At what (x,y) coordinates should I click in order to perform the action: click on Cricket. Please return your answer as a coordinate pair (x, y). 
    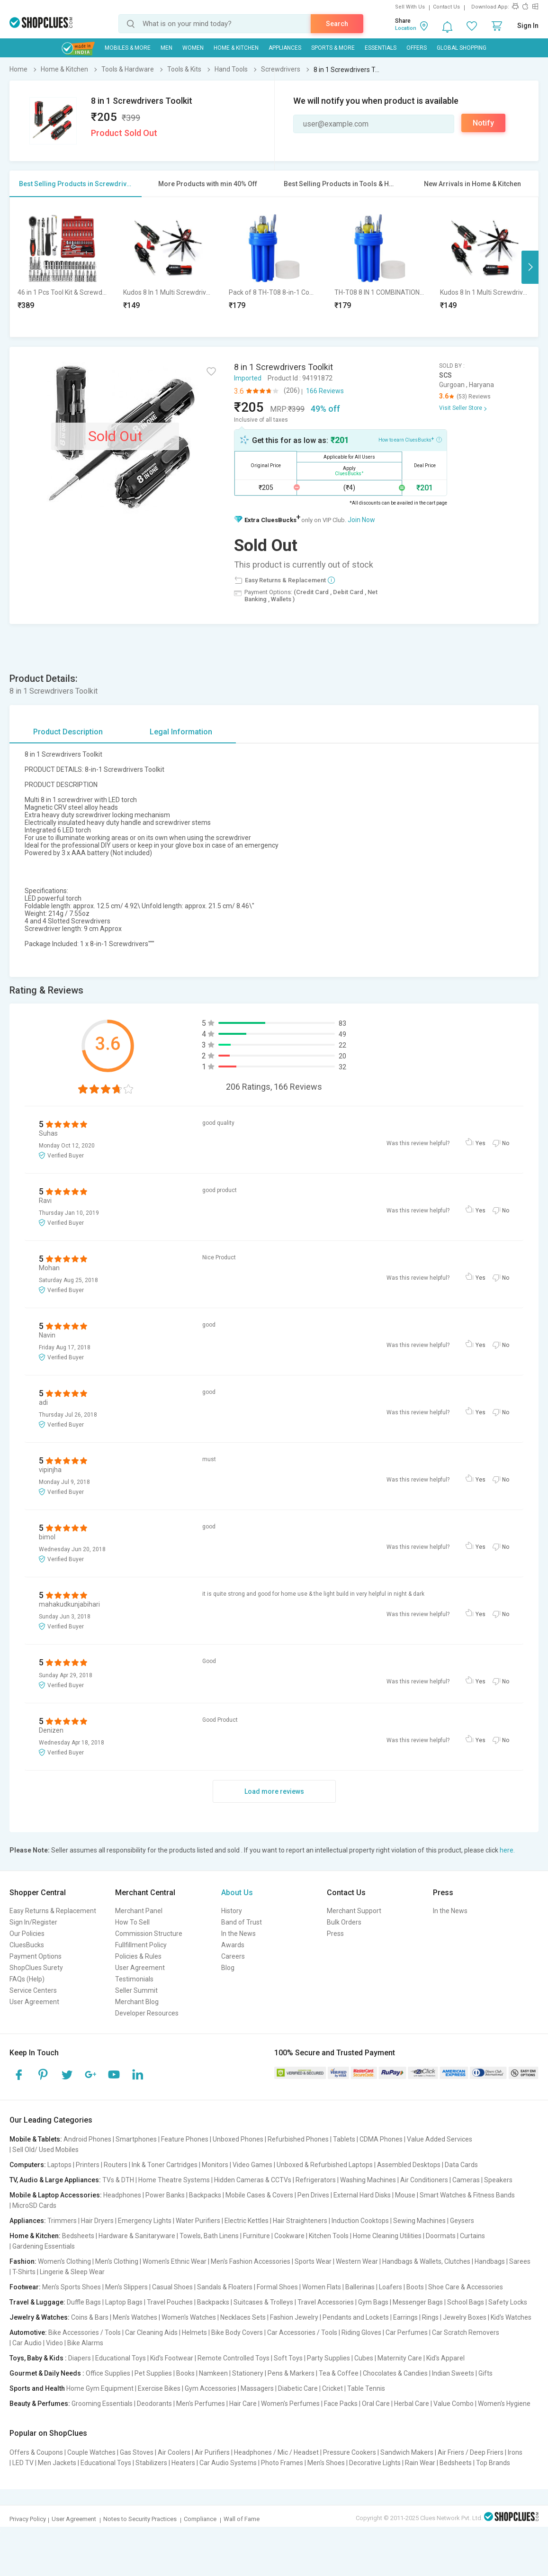
    Looking at the image, I should click on (332, 2388).